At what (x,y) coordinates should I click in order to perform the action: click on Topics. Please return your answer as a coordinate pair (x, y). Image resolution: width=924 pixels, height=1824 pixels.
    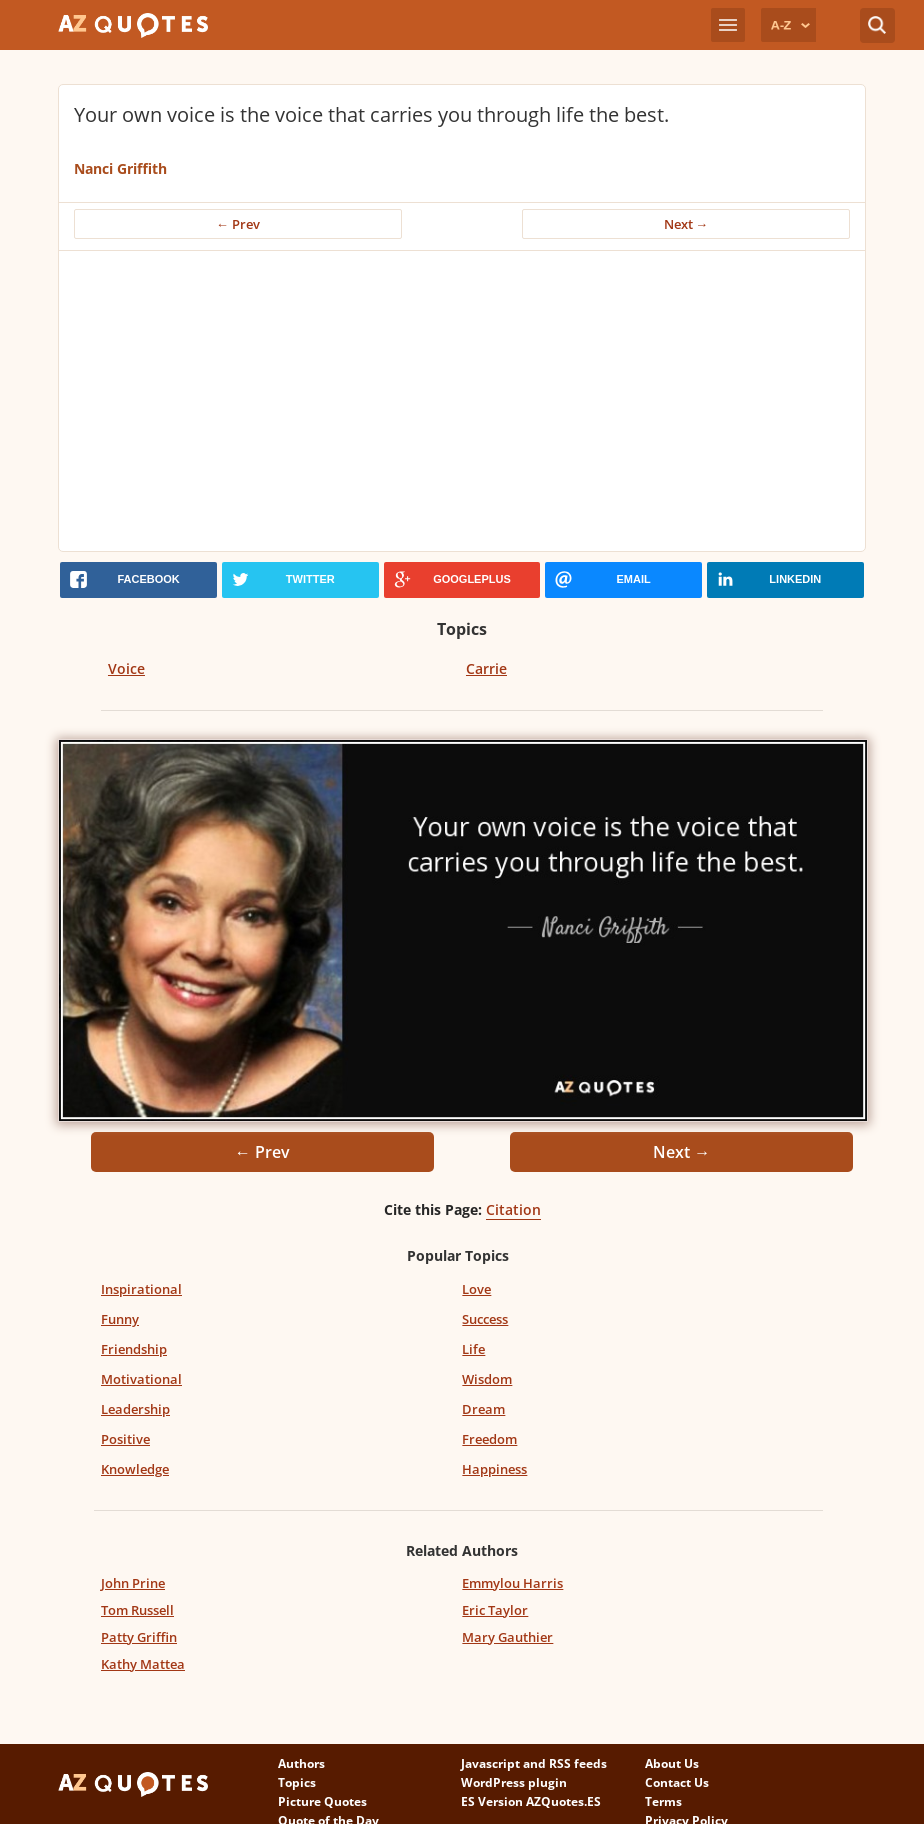
    Looking at the image, I should click on (297, 1782).